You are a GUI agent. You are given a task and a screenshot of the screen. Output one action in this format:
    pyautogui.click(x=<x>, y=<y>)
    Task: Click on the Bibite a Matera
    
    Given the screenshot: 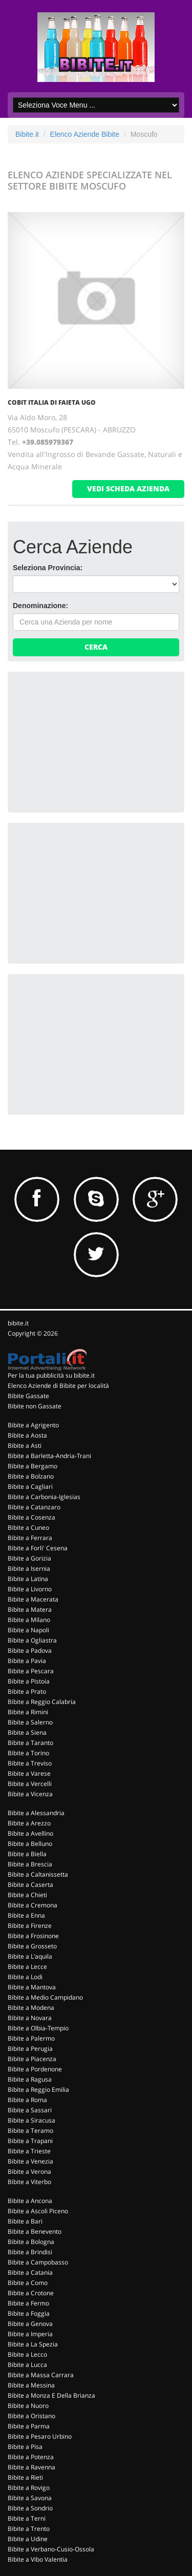 What is the action you would take?
    pyautogui.click(x=30, y=1609)
    